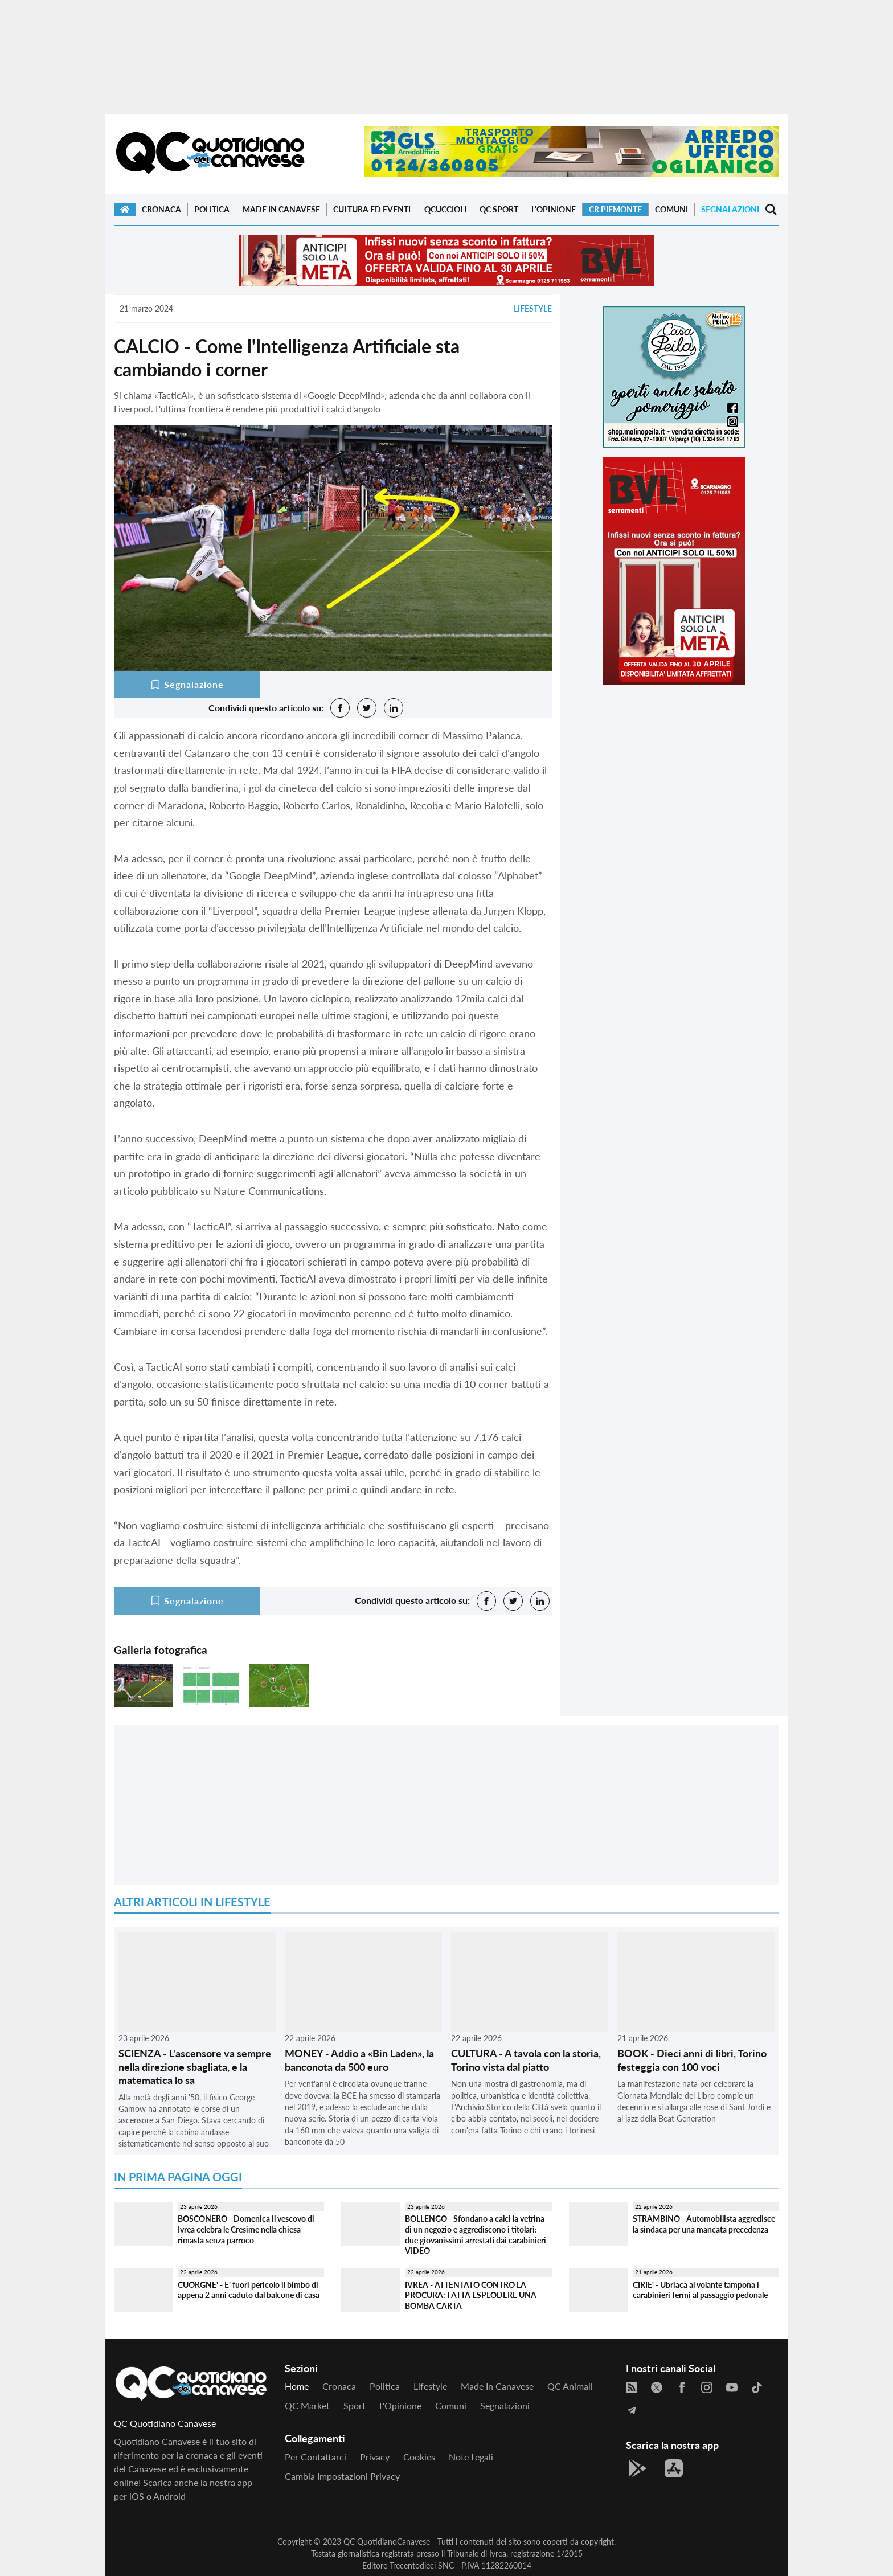  Describe the element at coordinates (422, 2565) in the screenshot. I see `Trecentodieci SNC` at that location.